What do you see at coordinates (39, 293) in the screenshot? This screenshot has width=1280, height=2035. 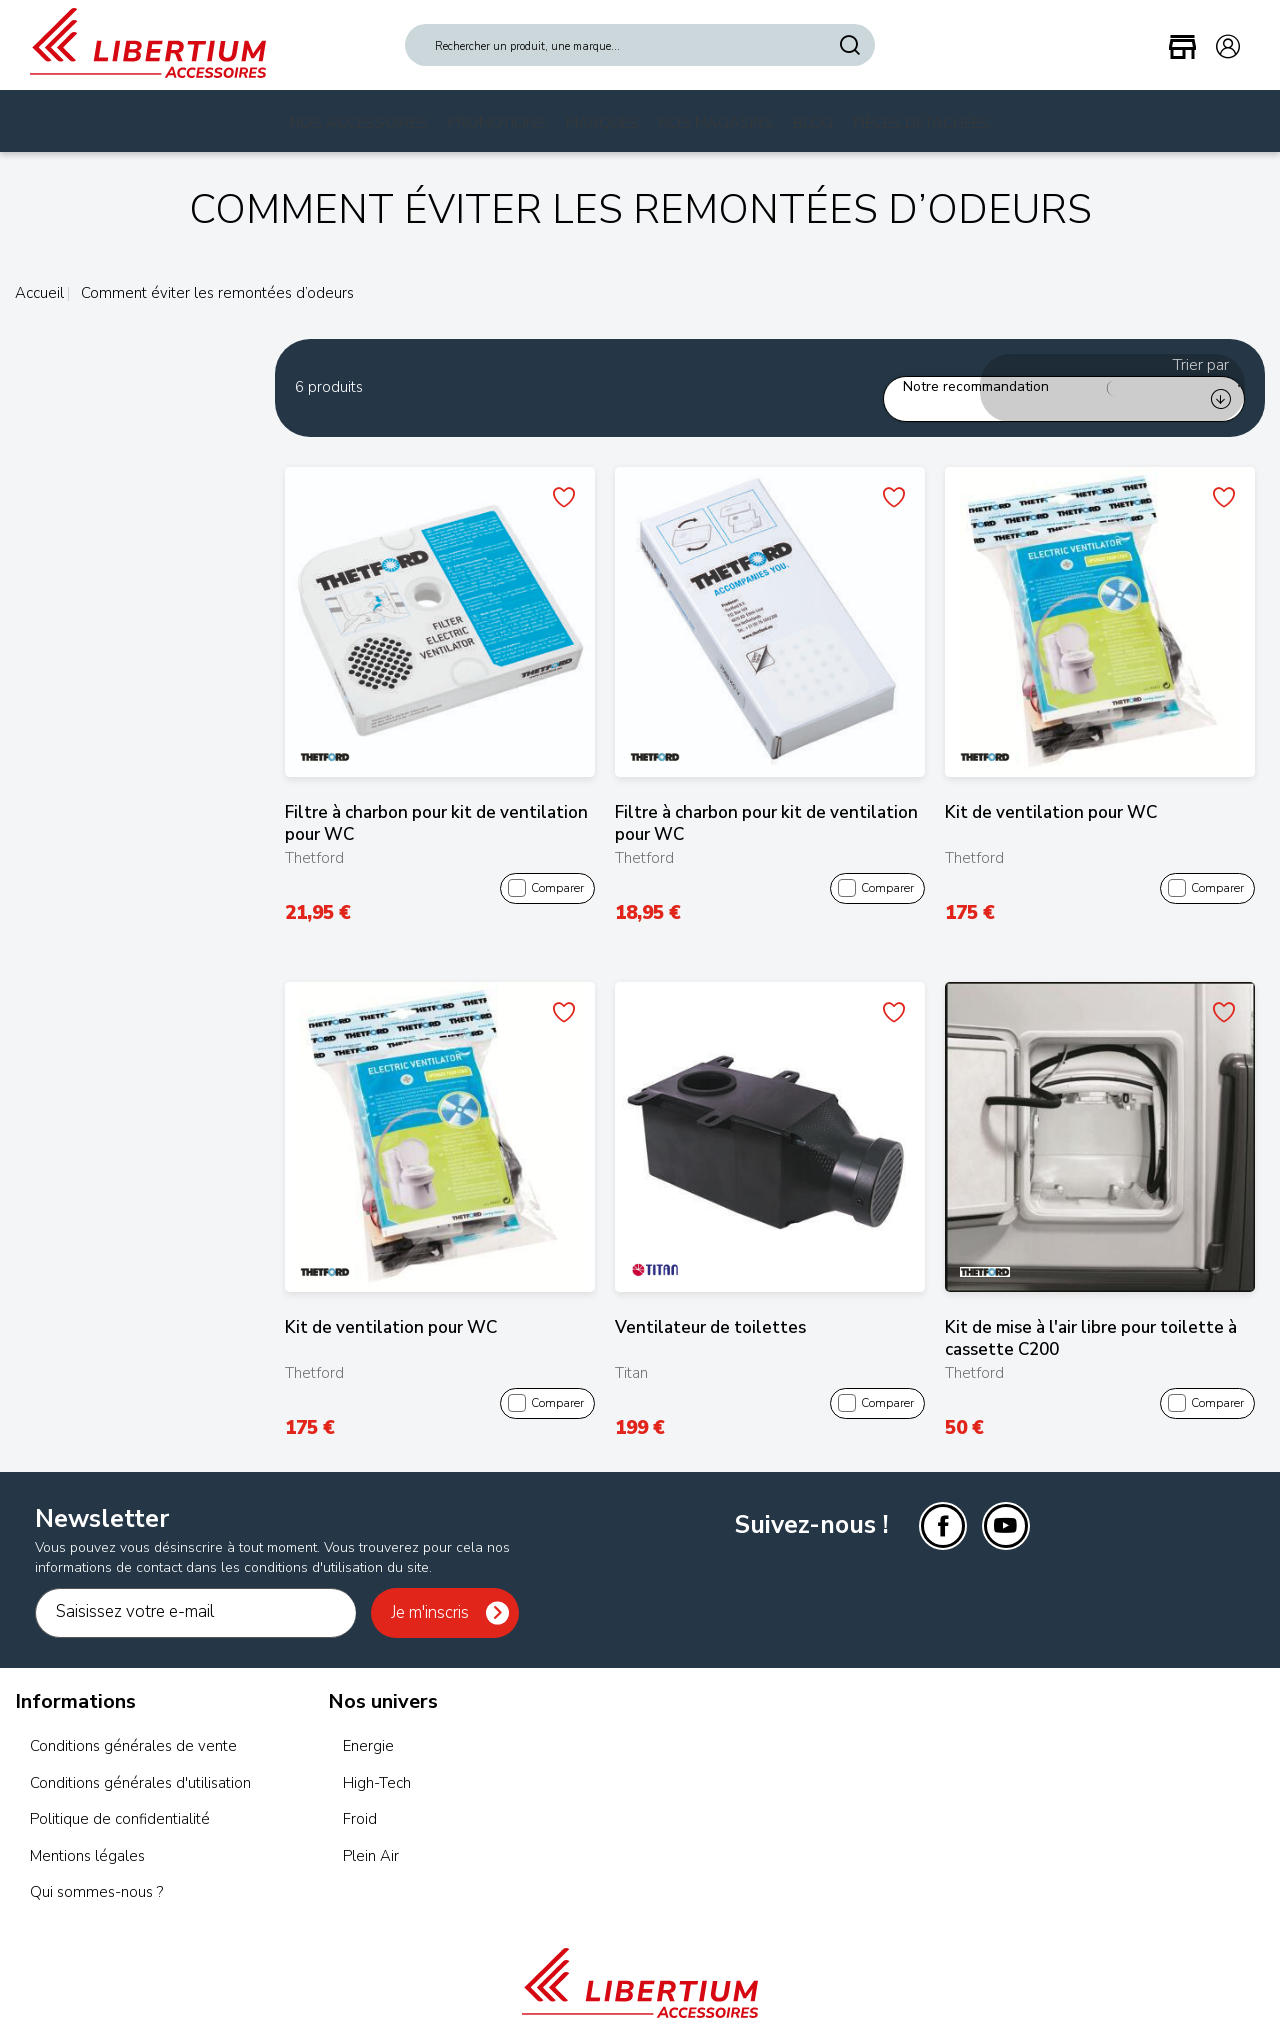 I see `Accueil` at bounding box center [39, 293].